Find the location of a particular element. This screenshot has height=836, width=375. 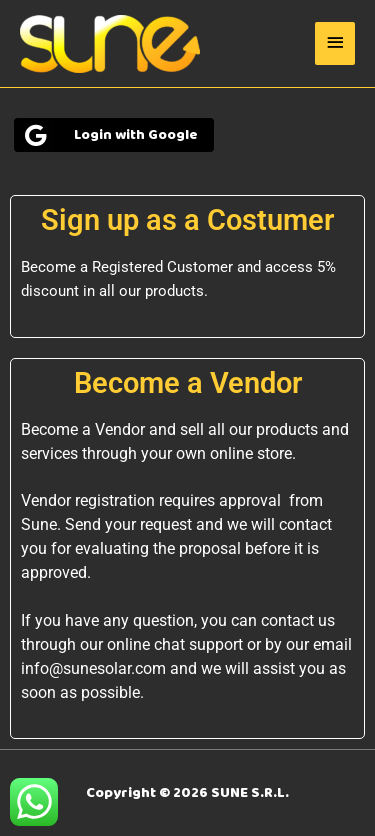

Login with Google is located at coordinates (109, 135).